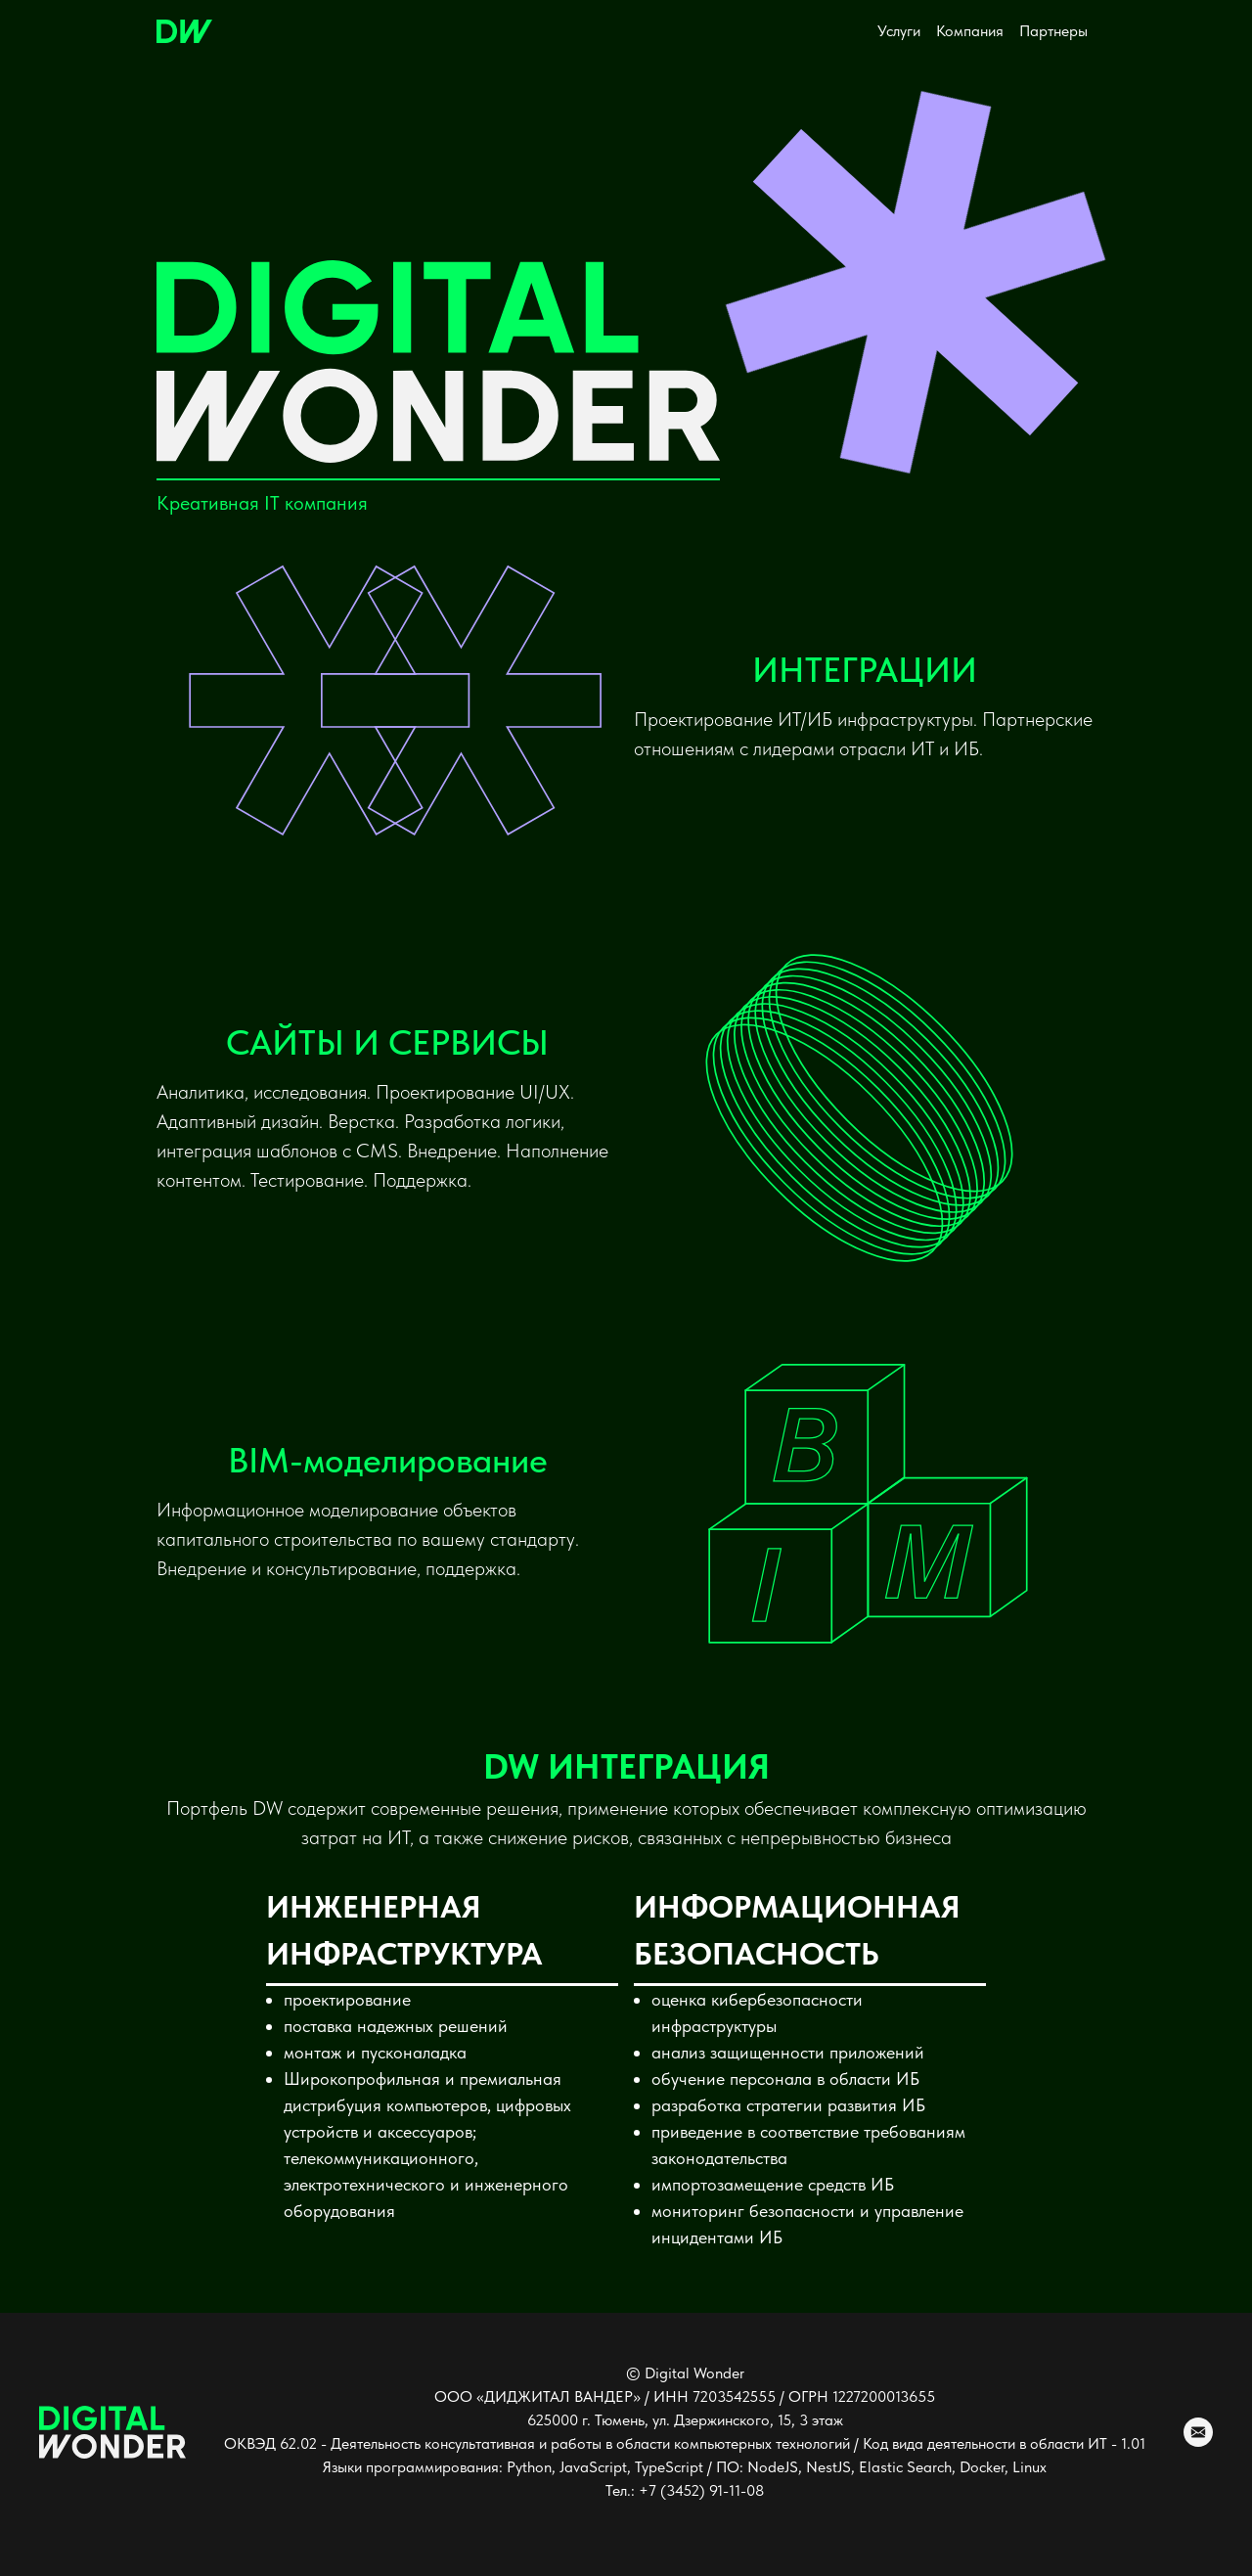  I want to click on Компания, so click(970, 31).